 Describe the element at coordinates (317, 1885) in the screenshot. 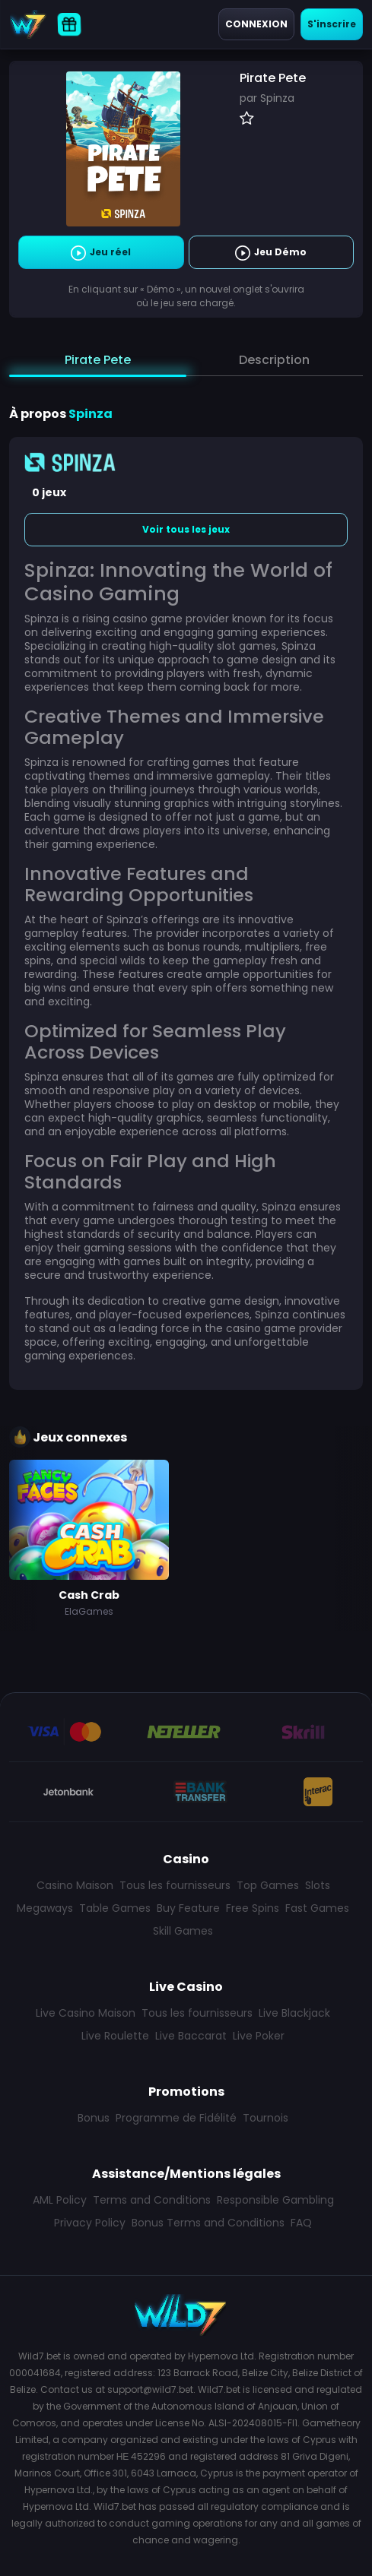

I see `Slots` at that location.